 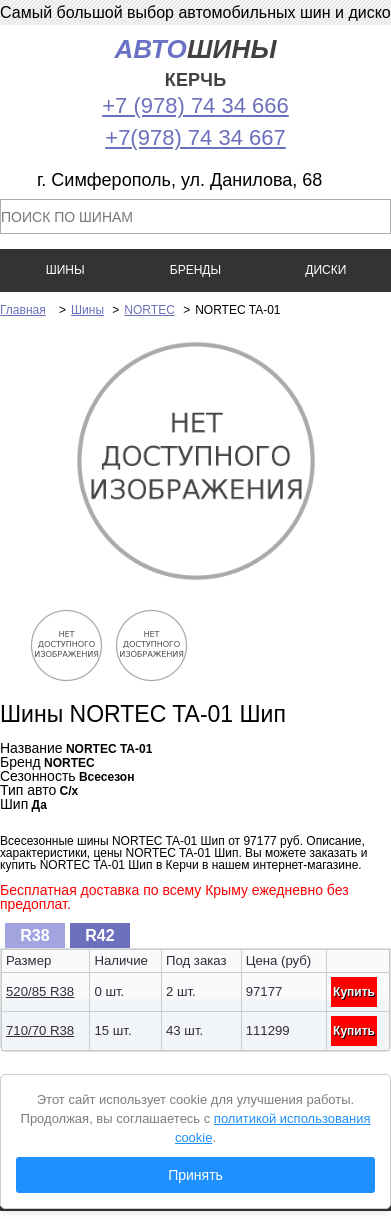 I want to click on R42 [presentation], so click(x=99, y=935).